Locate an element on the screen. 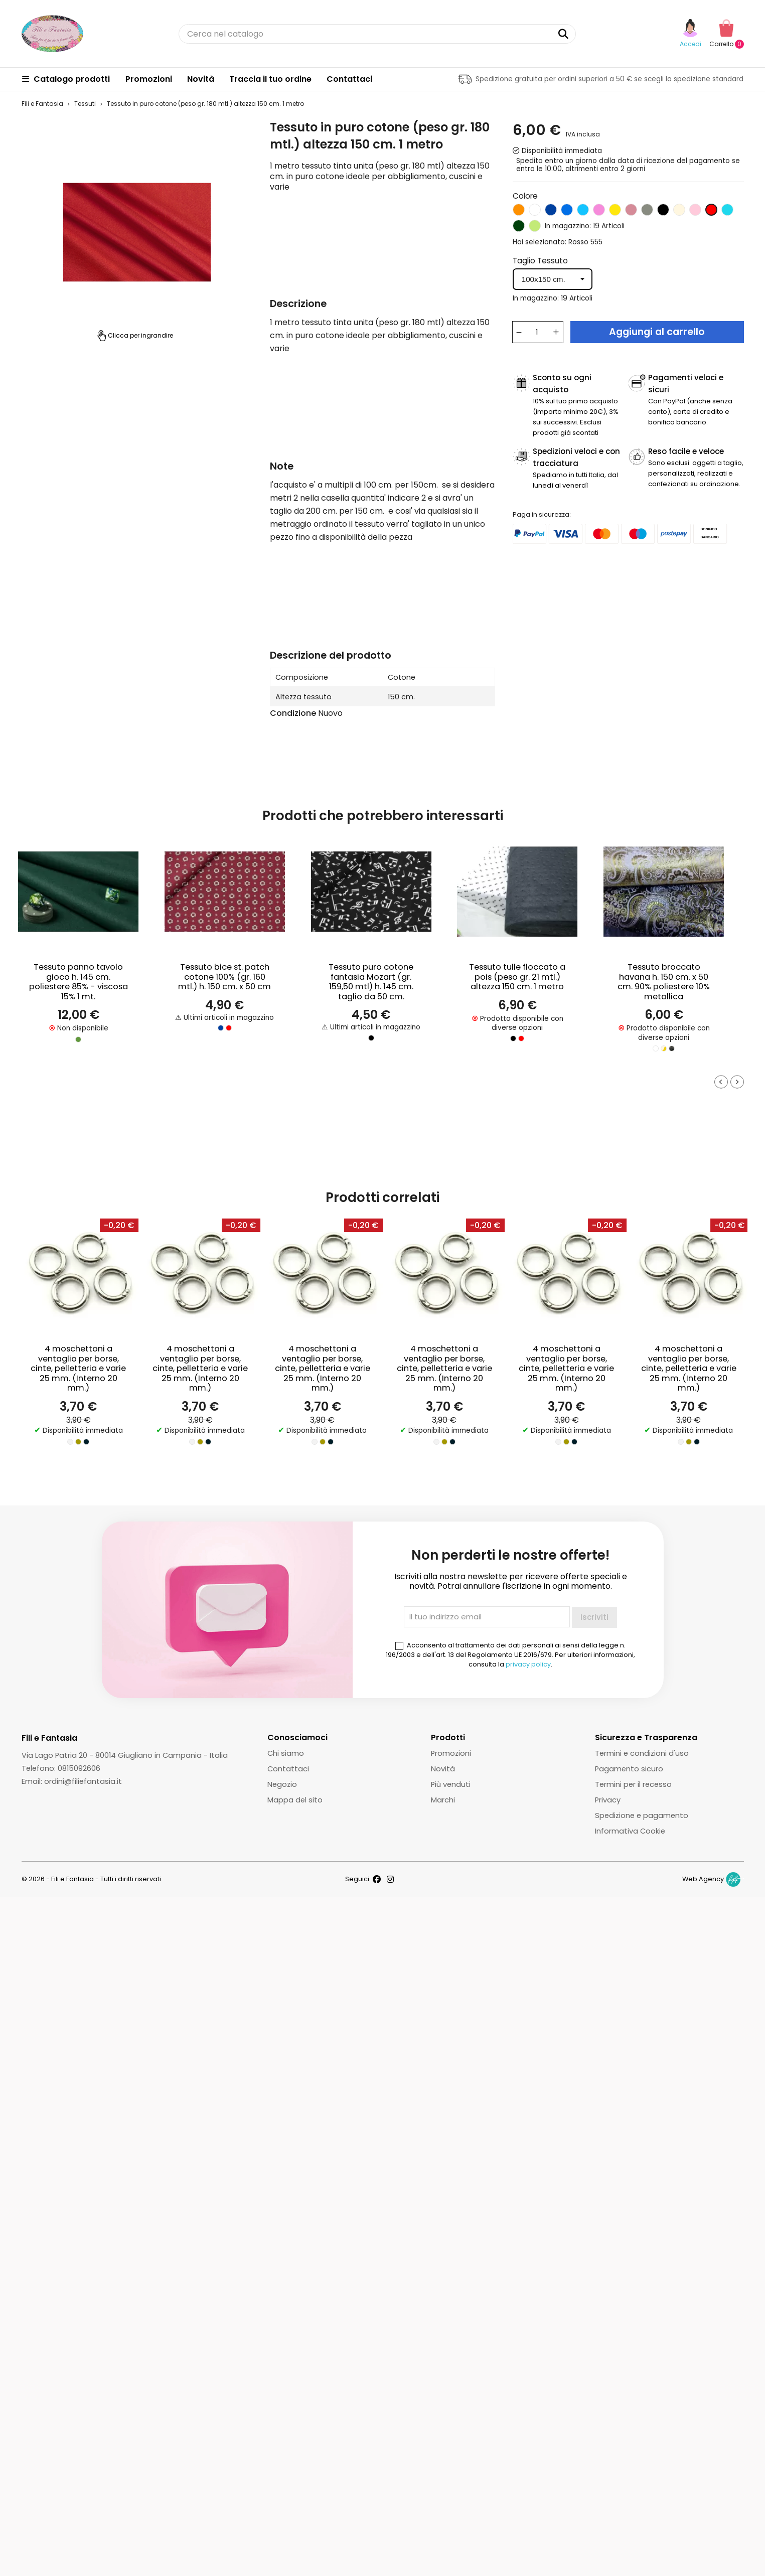 This screenshot has width=765, height=2576. [Celeste] is located at coordinates (583, 212).